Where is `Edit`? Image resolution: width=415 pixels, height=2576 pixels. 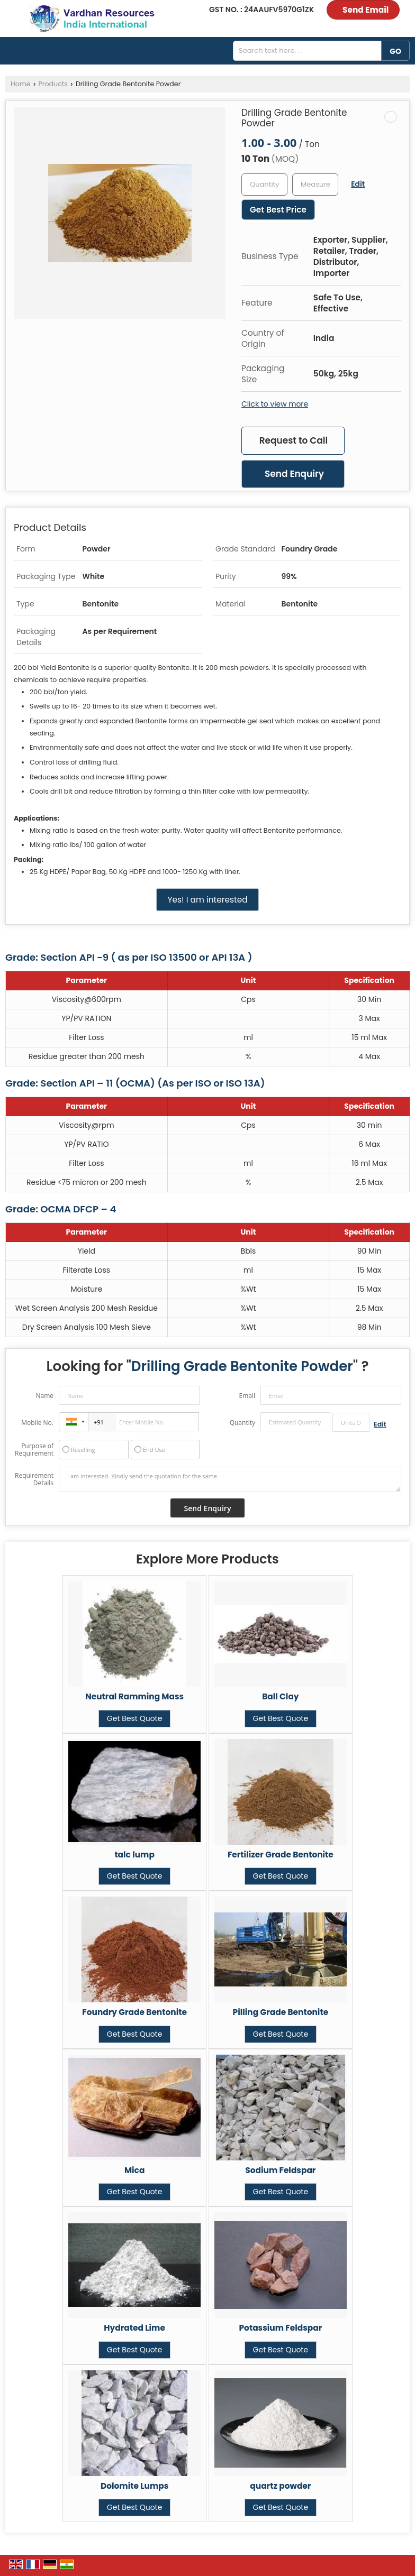 Edit is located at coordinates (358, 184).